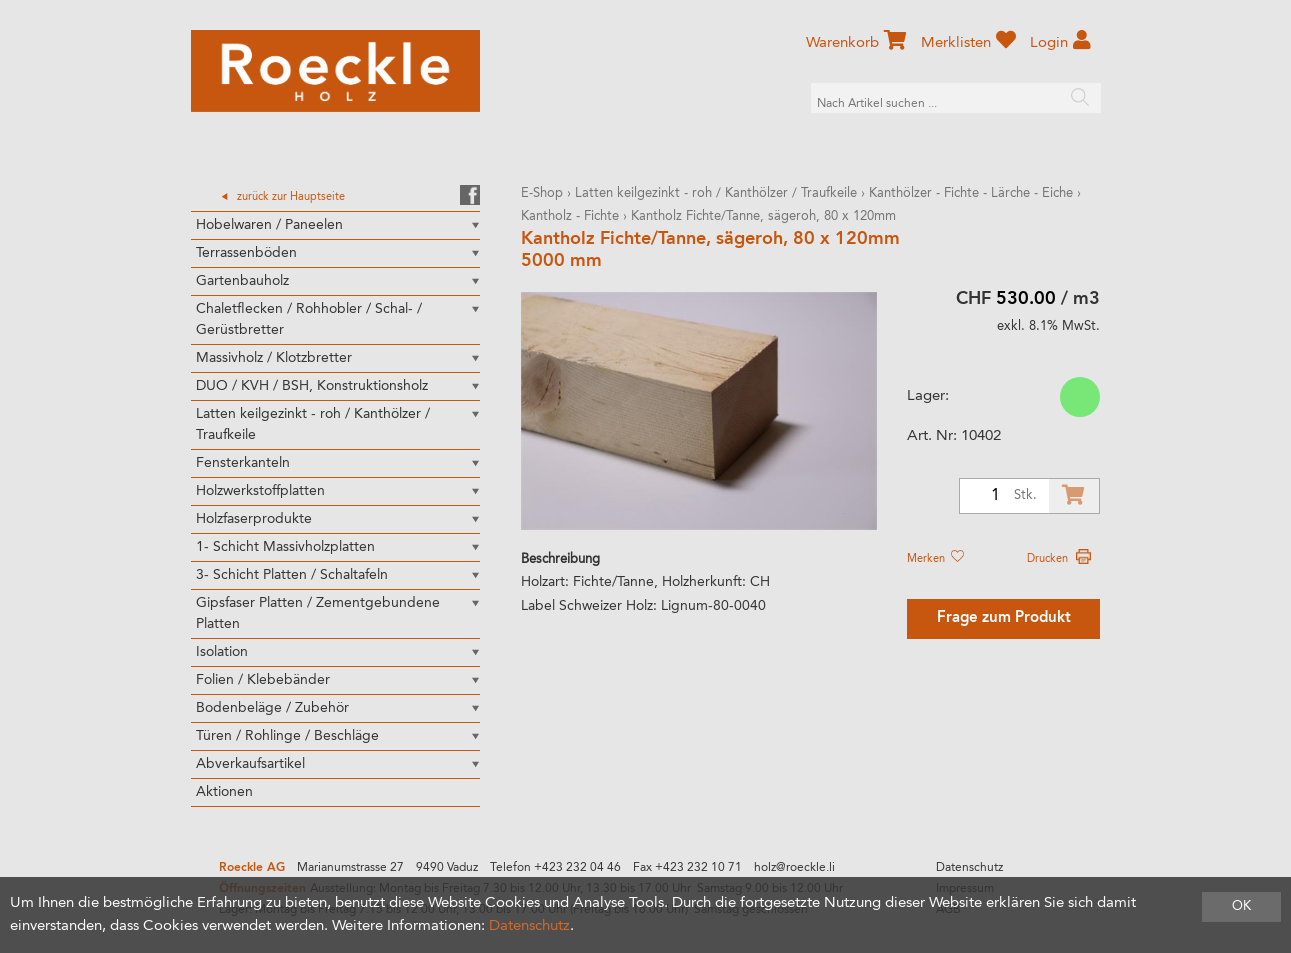 This screenshot has height=953, width=1291. Describe the element at coordinates (287, 736) in the screenshot. I see `Türen / Rohlinge / Beschläge` at that location.